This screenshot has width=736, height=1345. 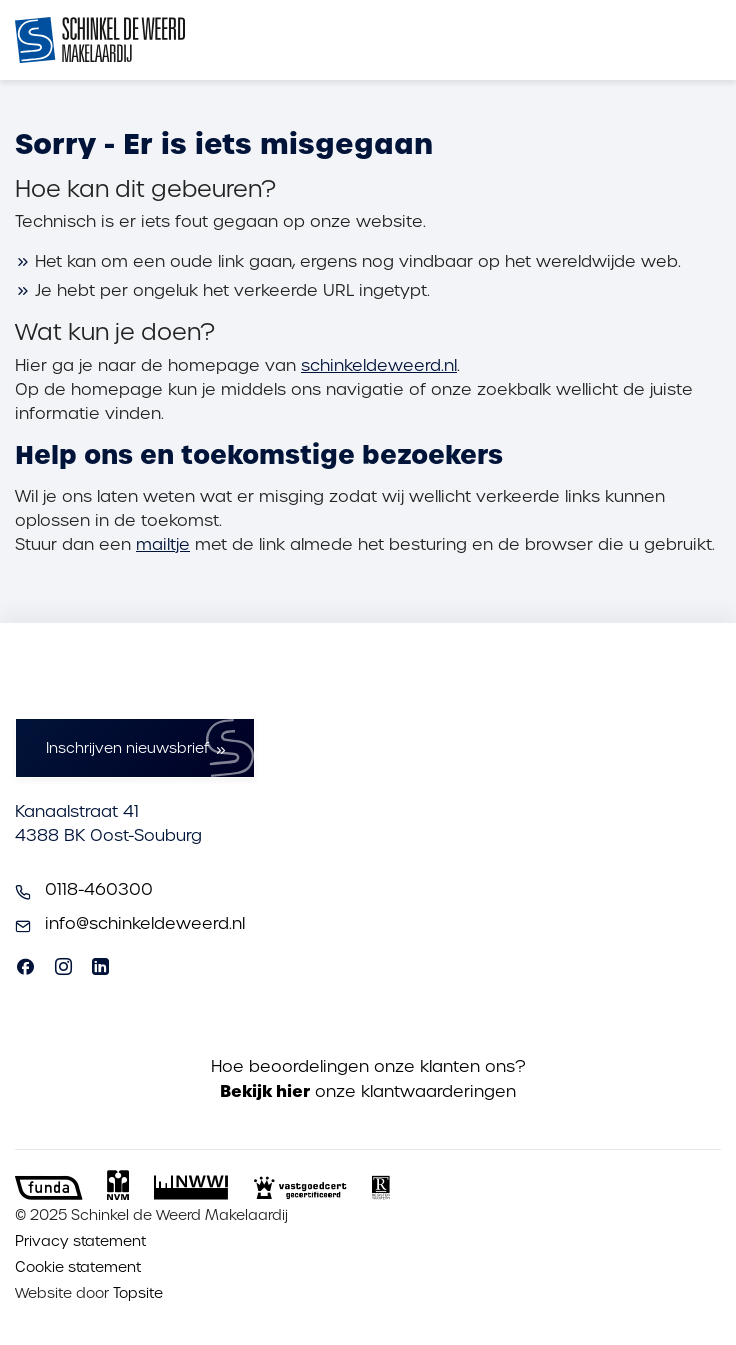 What do you see at coordinates (99, 889) in the screenshot?
I see `0118-460300` at bounding box center [99, 889].